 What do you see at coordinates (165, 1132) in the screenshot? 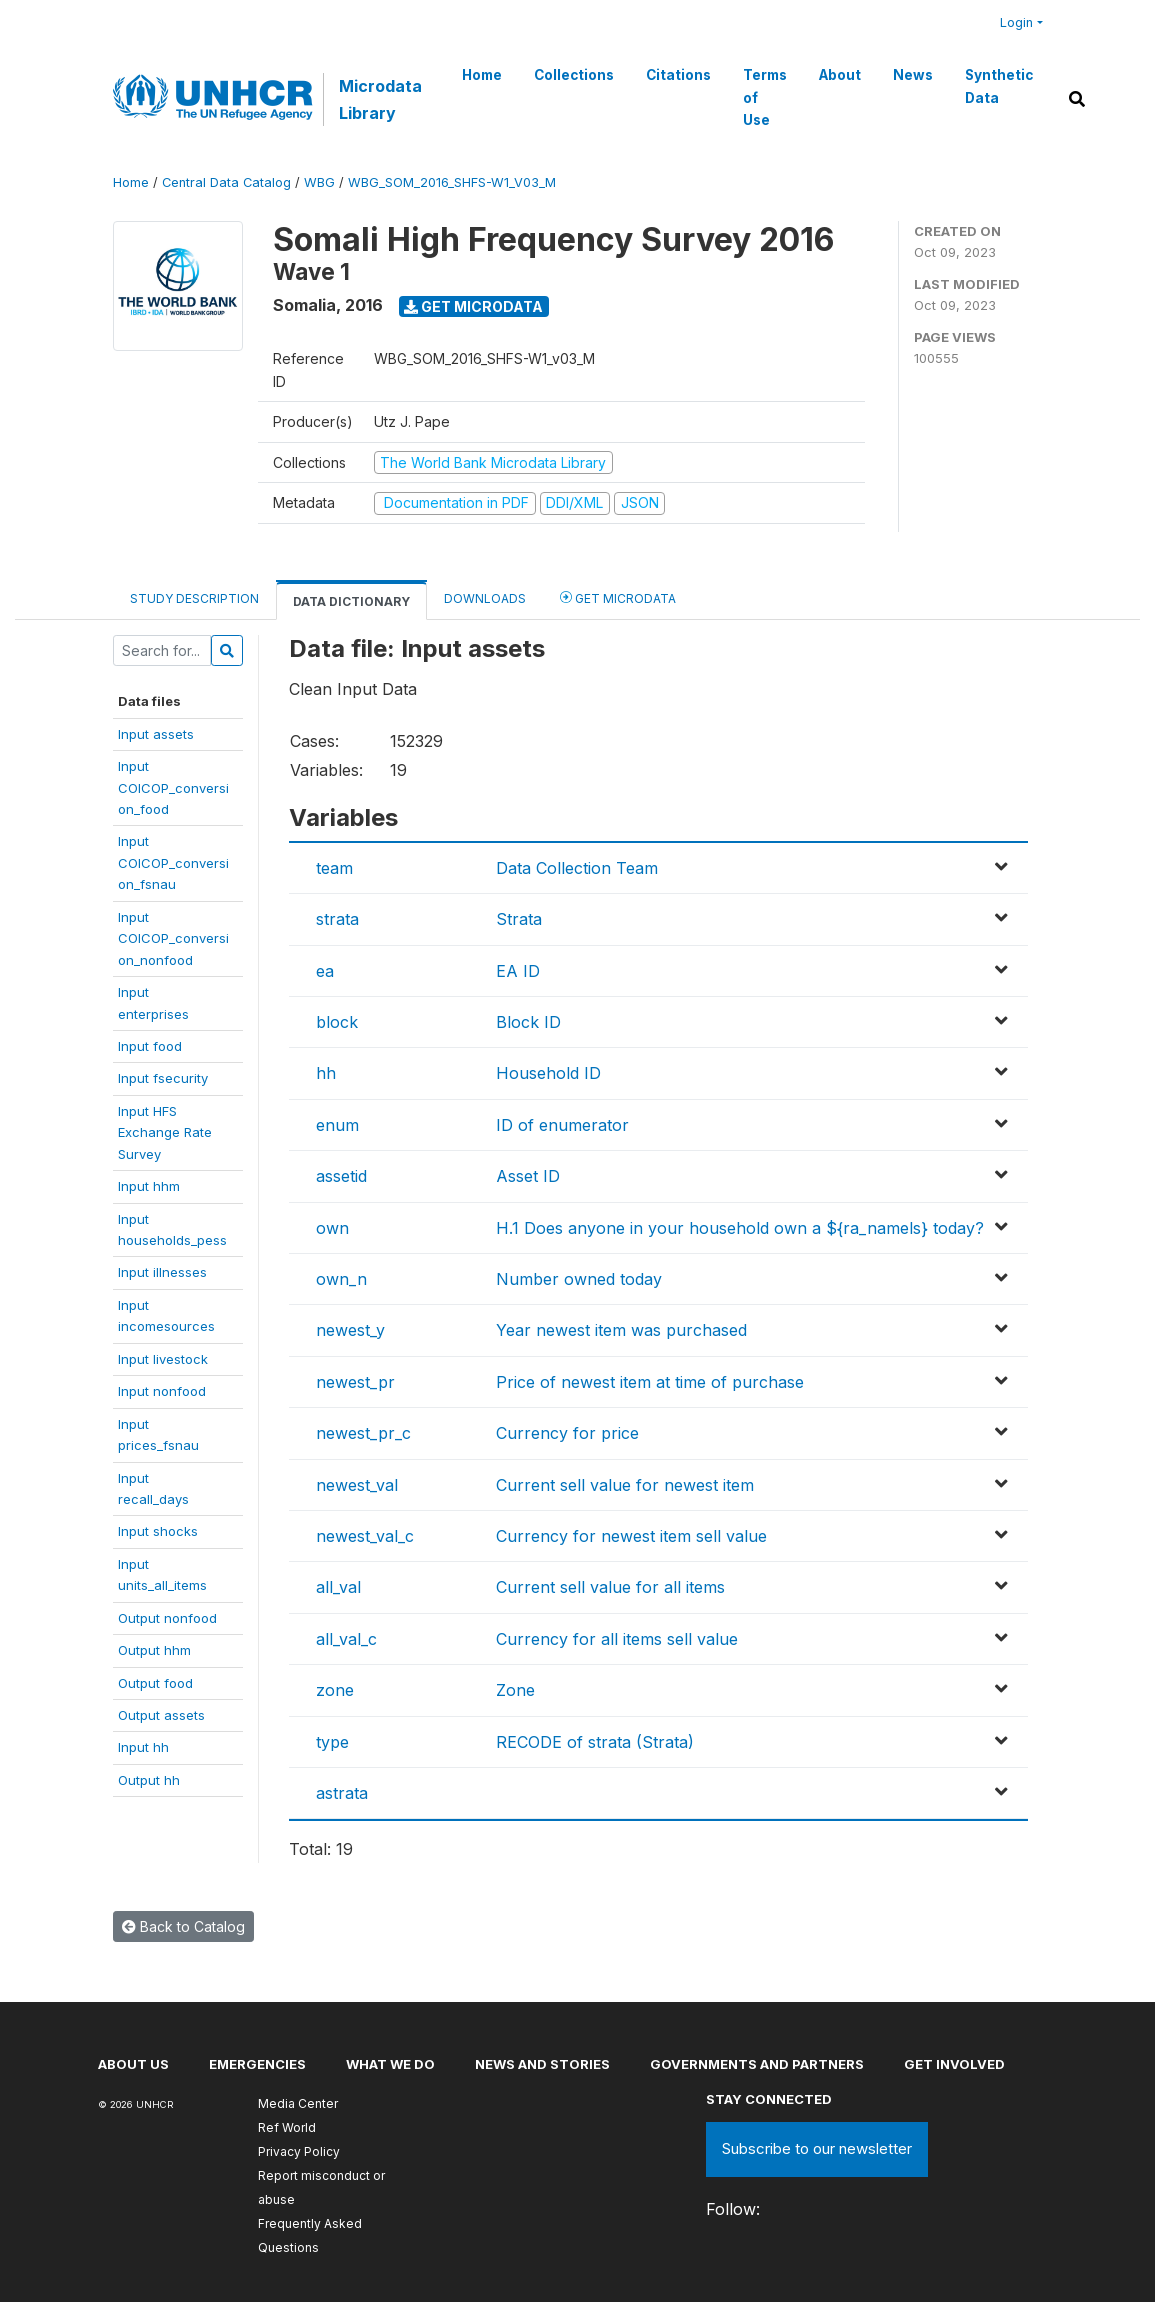
I see `Input HFSExchange RateSurvey` at bounding box center [165, 1132].